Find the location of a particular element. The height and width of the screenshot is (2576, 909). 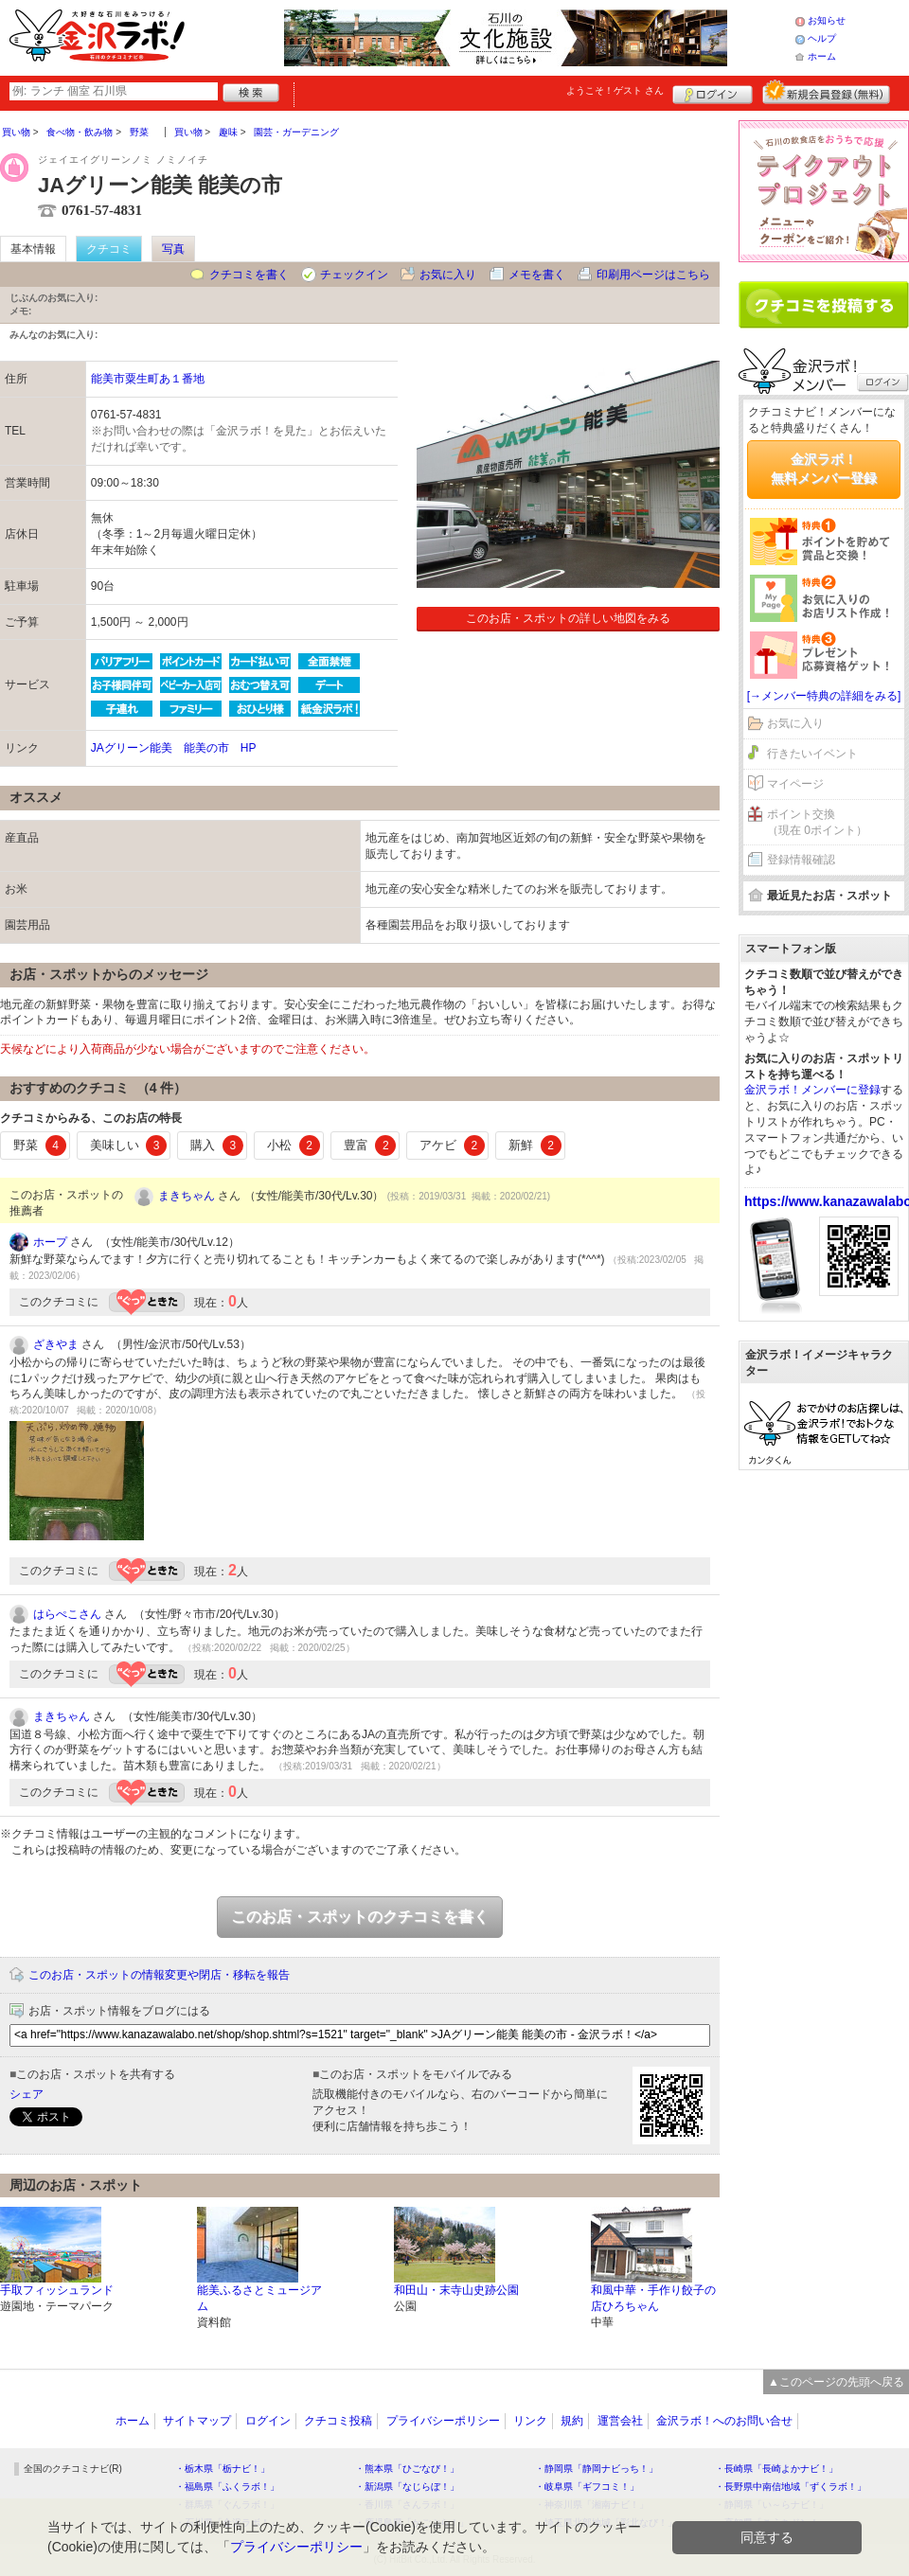

写真 is located at coordinates (173, 249).